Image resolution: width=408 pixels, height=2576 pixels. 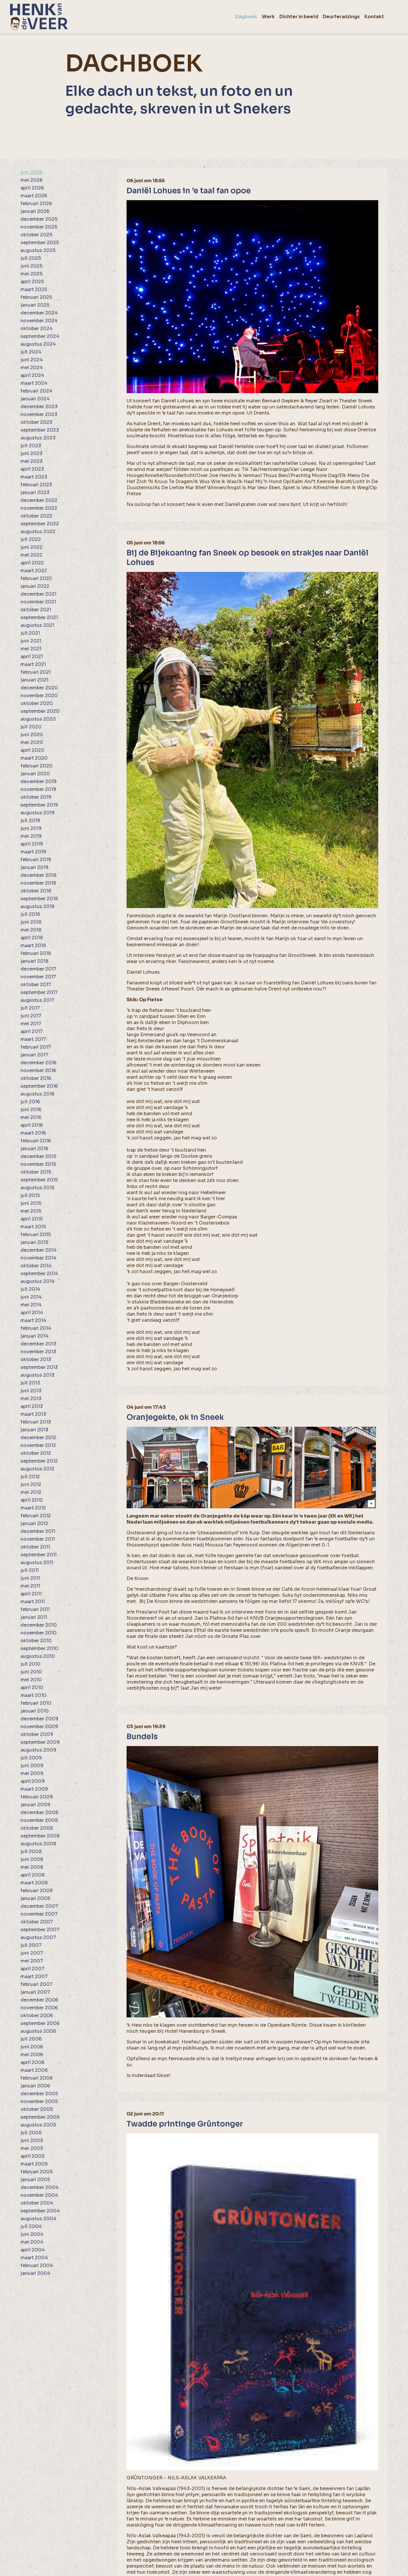 I want to click on februari 2020, so click(x=37, y=766).